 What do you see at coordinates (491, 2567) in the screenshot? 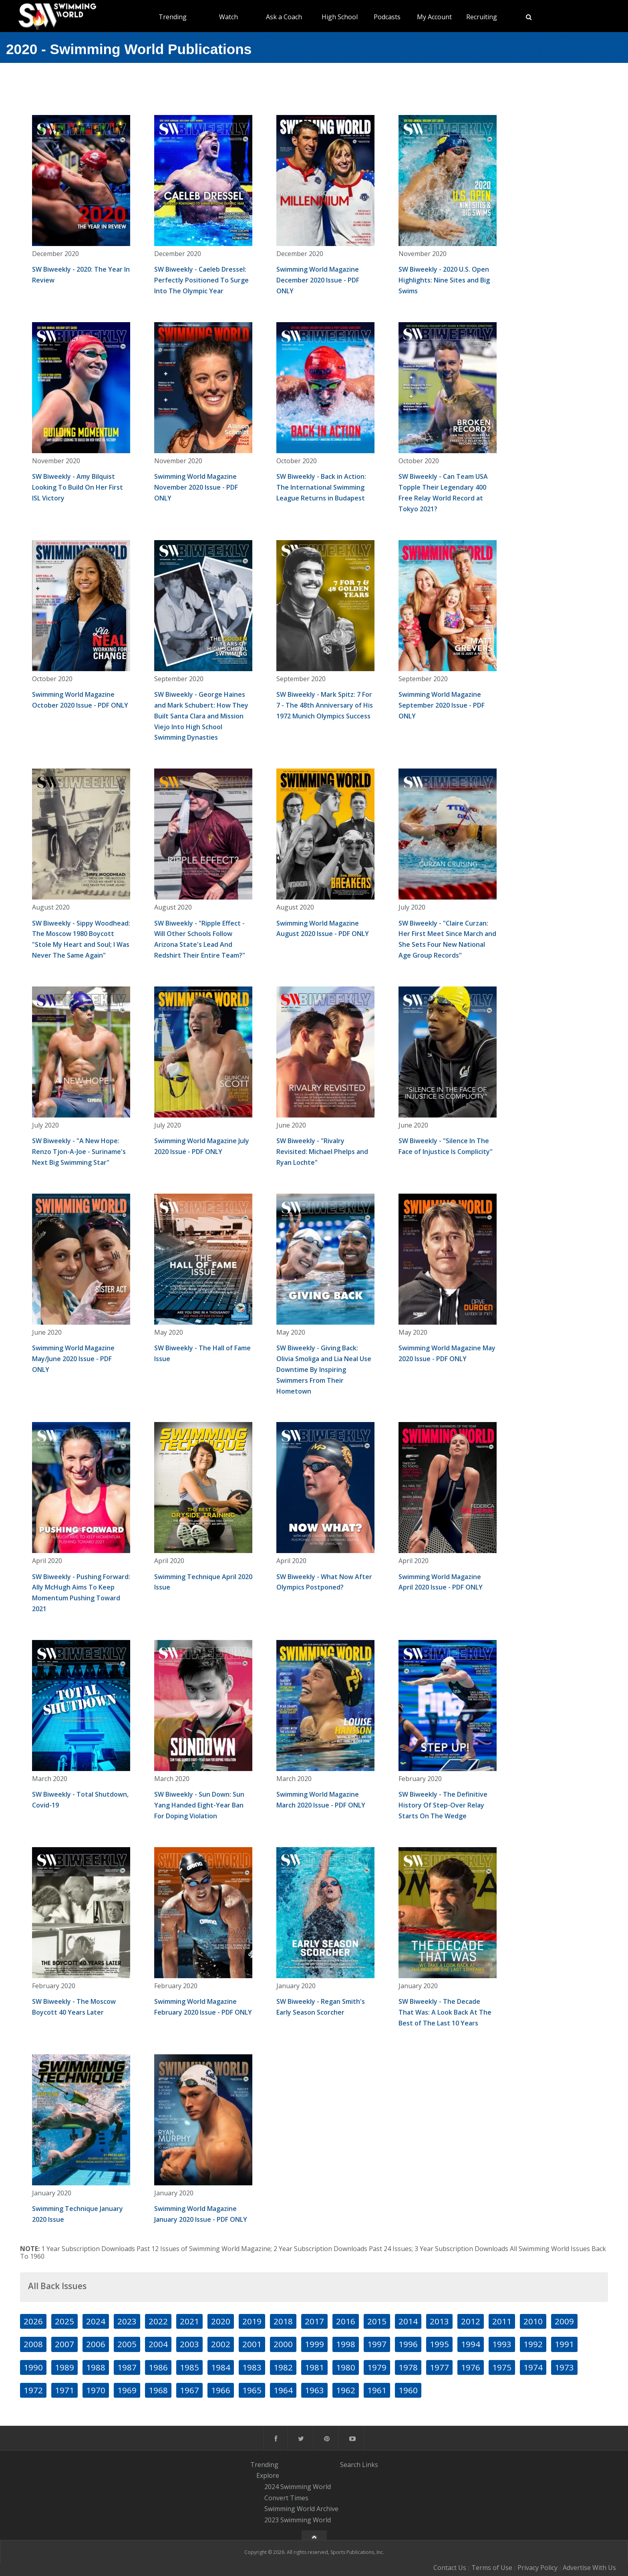
I see `Terms of Use` at bounding box center [491, 2567].